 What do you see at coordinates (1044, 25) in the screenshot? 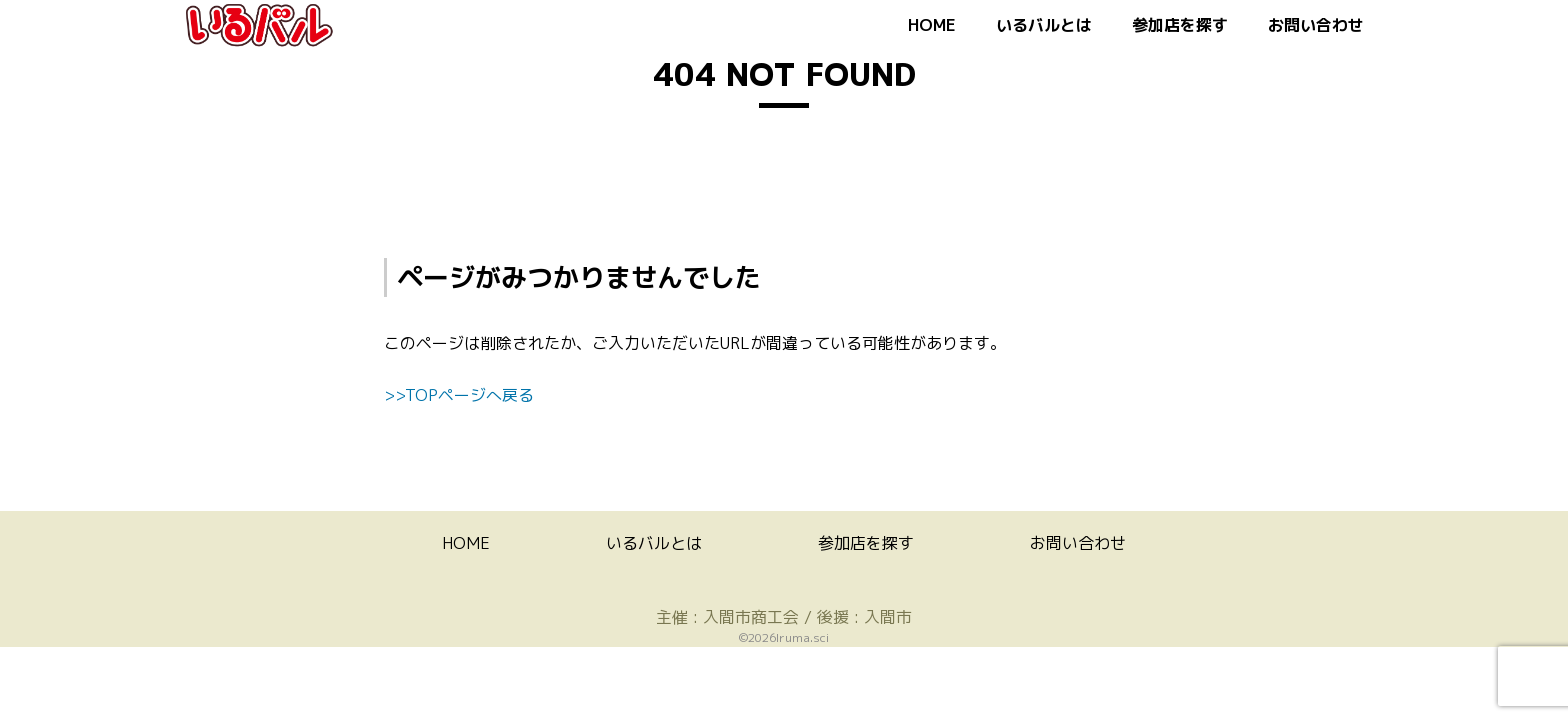
I see `いるバルとは` at bounding box center [1044, 25].